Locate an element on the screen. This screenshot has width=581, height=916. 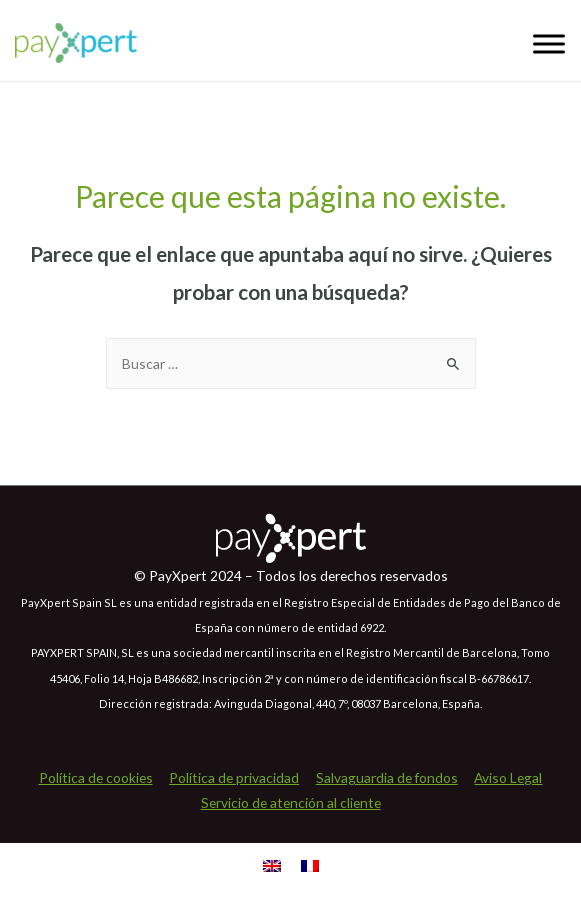
Política de privacidad is located at coordinates (234, 777).